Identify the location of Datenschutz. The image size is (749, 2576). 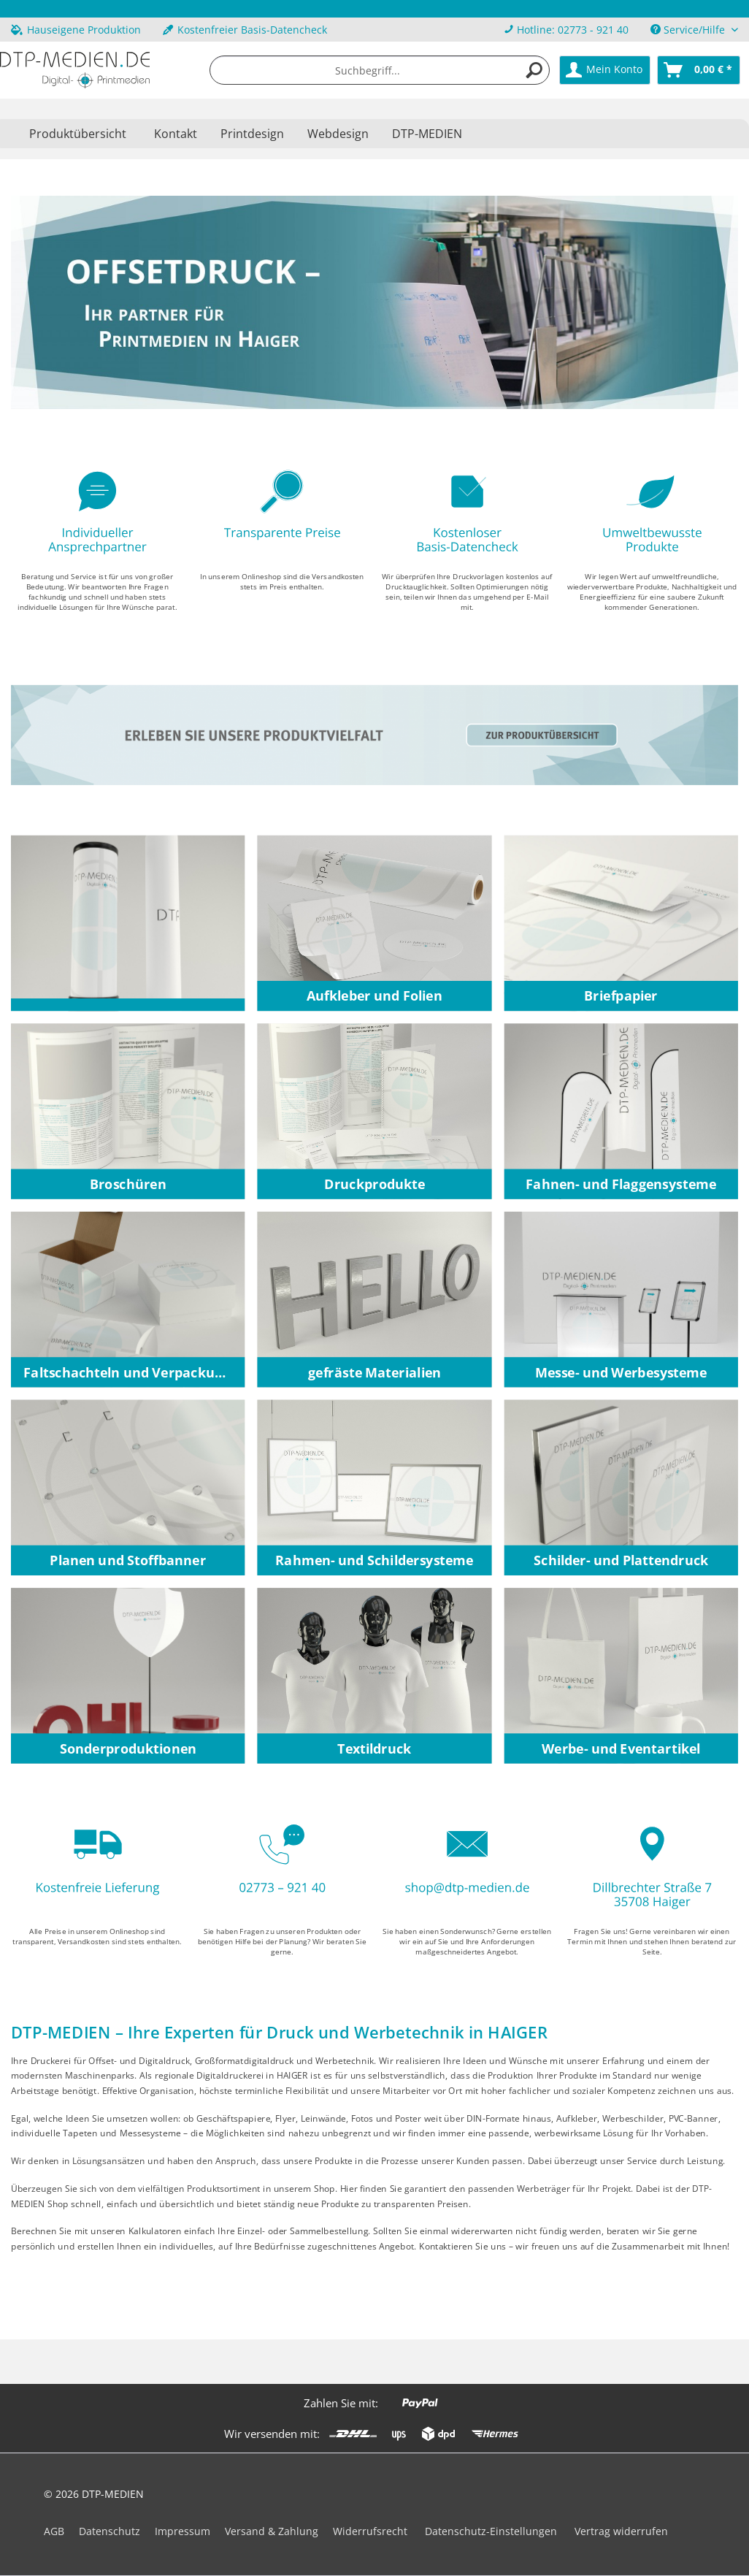
(109, 2531).